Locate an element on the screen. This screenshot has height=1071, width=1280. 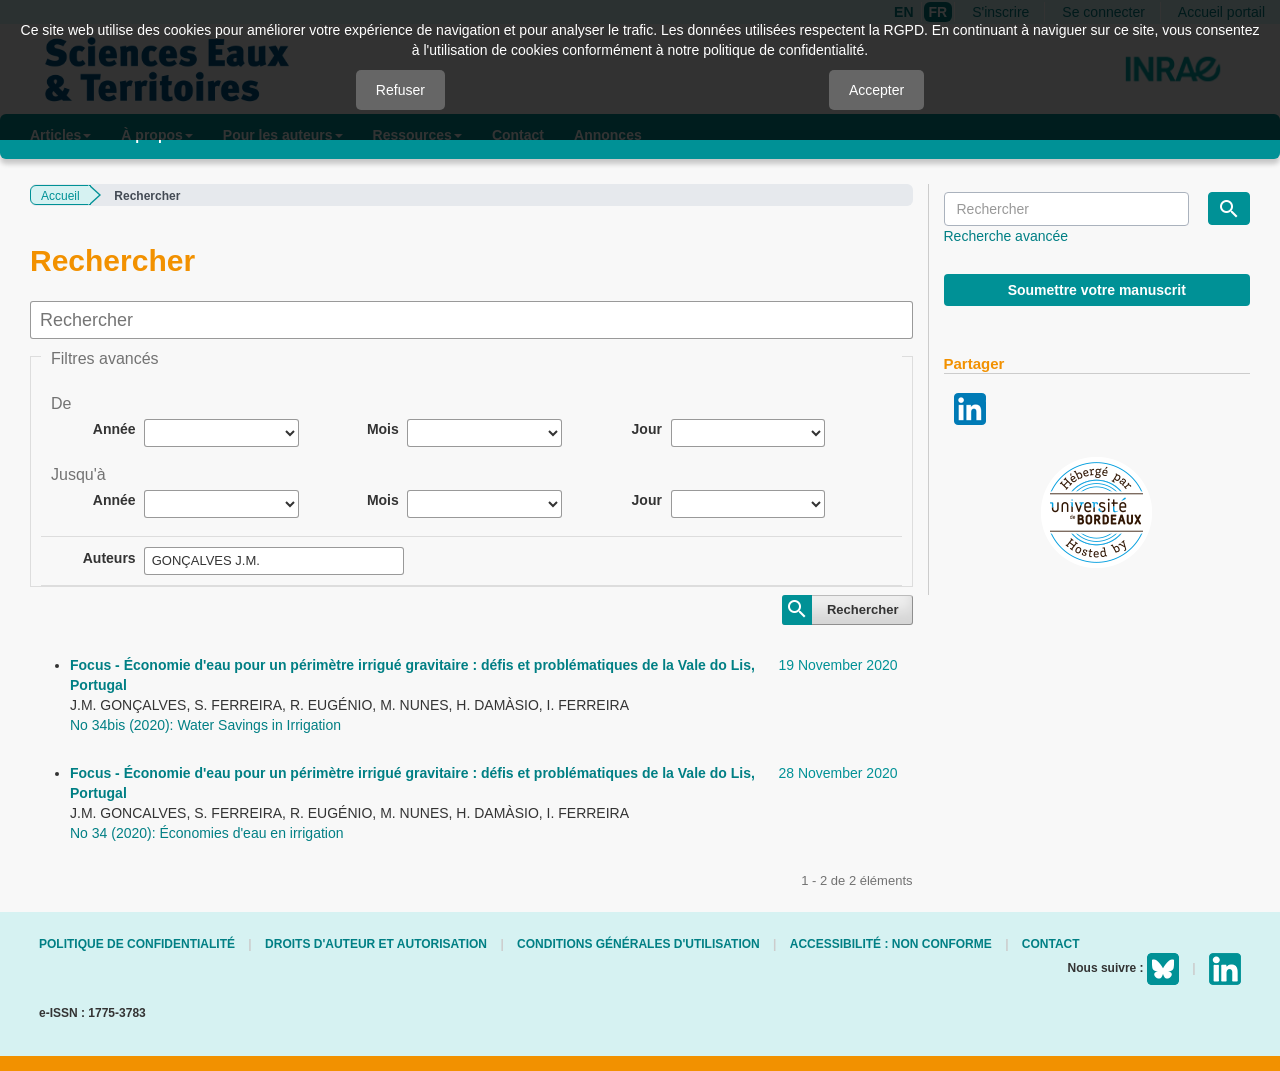
Contact is located at coordinates (1051, 944).